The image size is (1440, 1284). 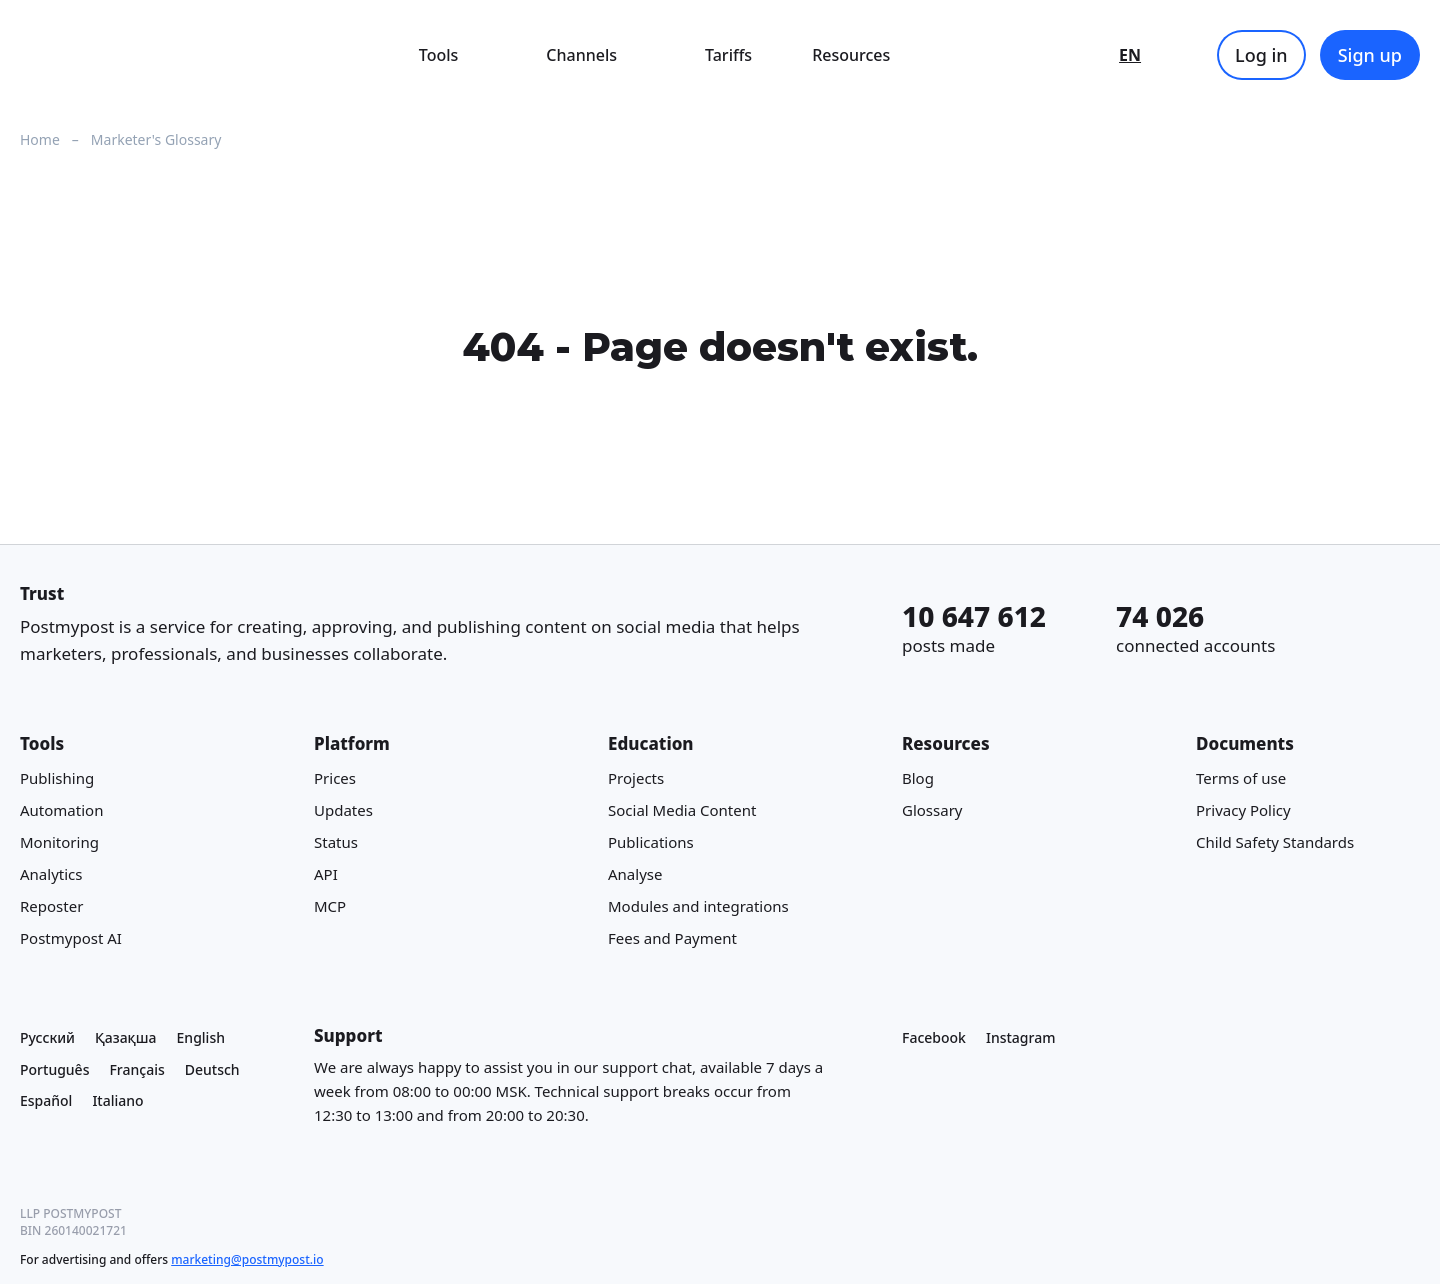 I want to click on Terms of use, so click(x=1241, y=778).